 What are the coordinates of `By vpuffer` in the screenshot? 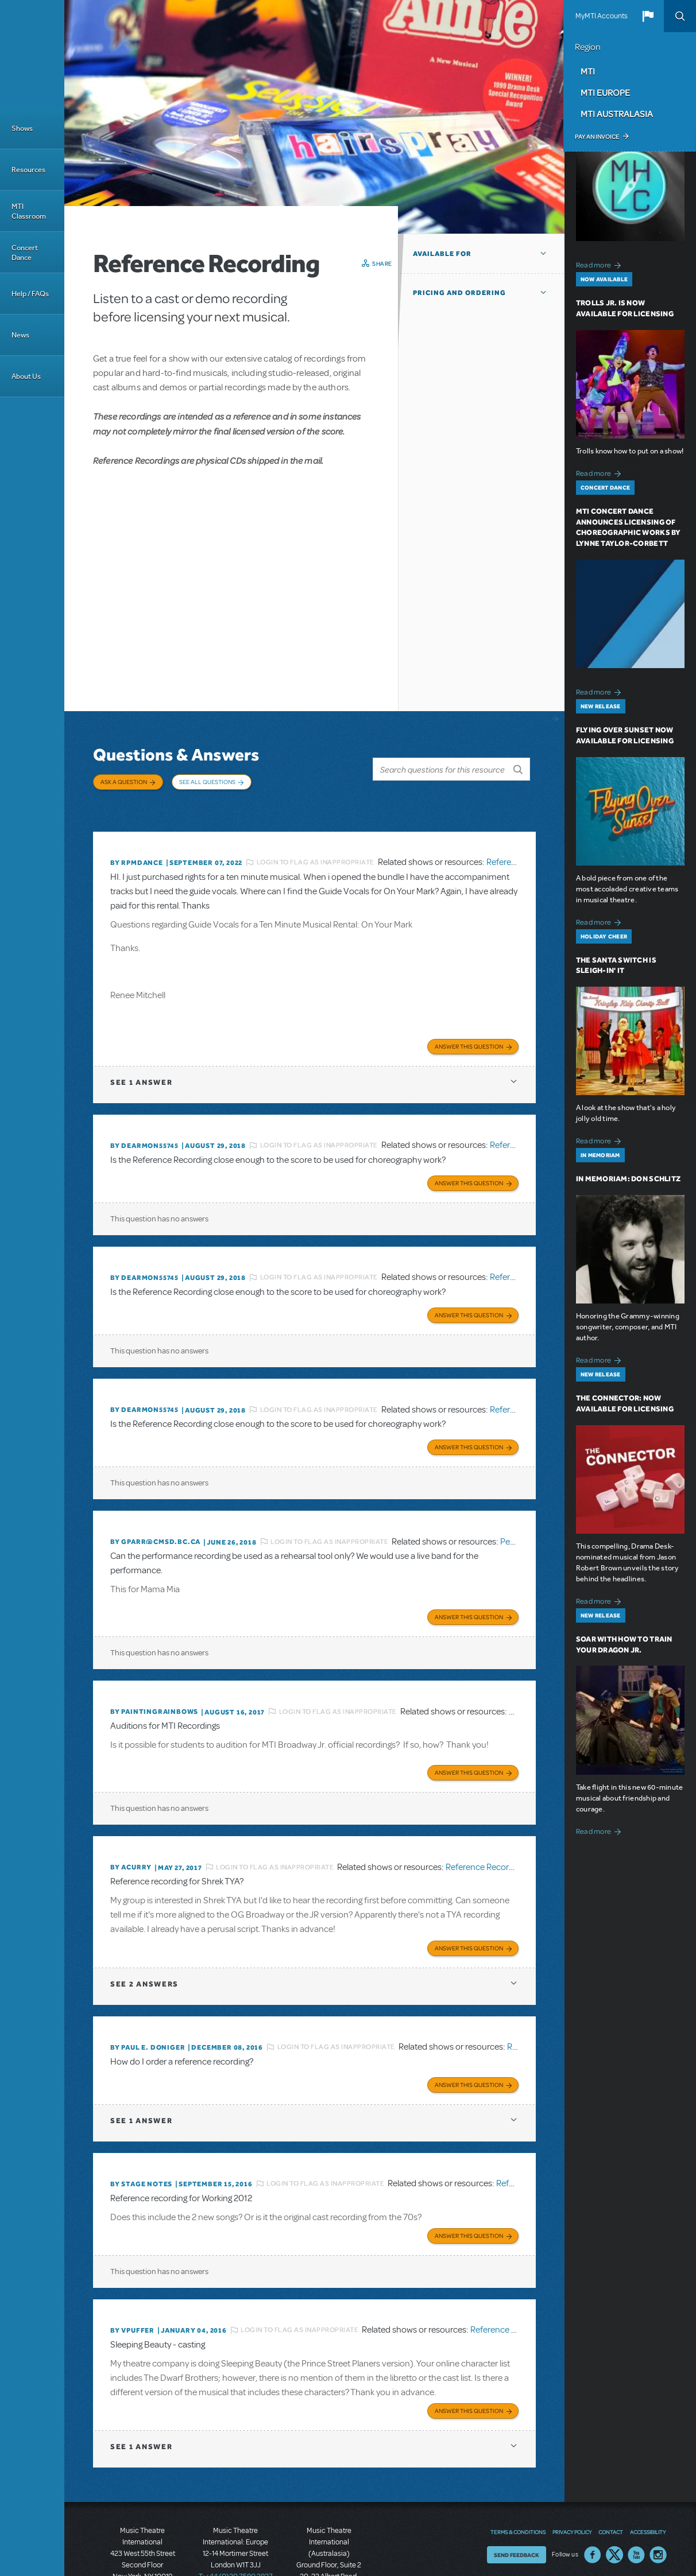 It's located at (132, 2282).